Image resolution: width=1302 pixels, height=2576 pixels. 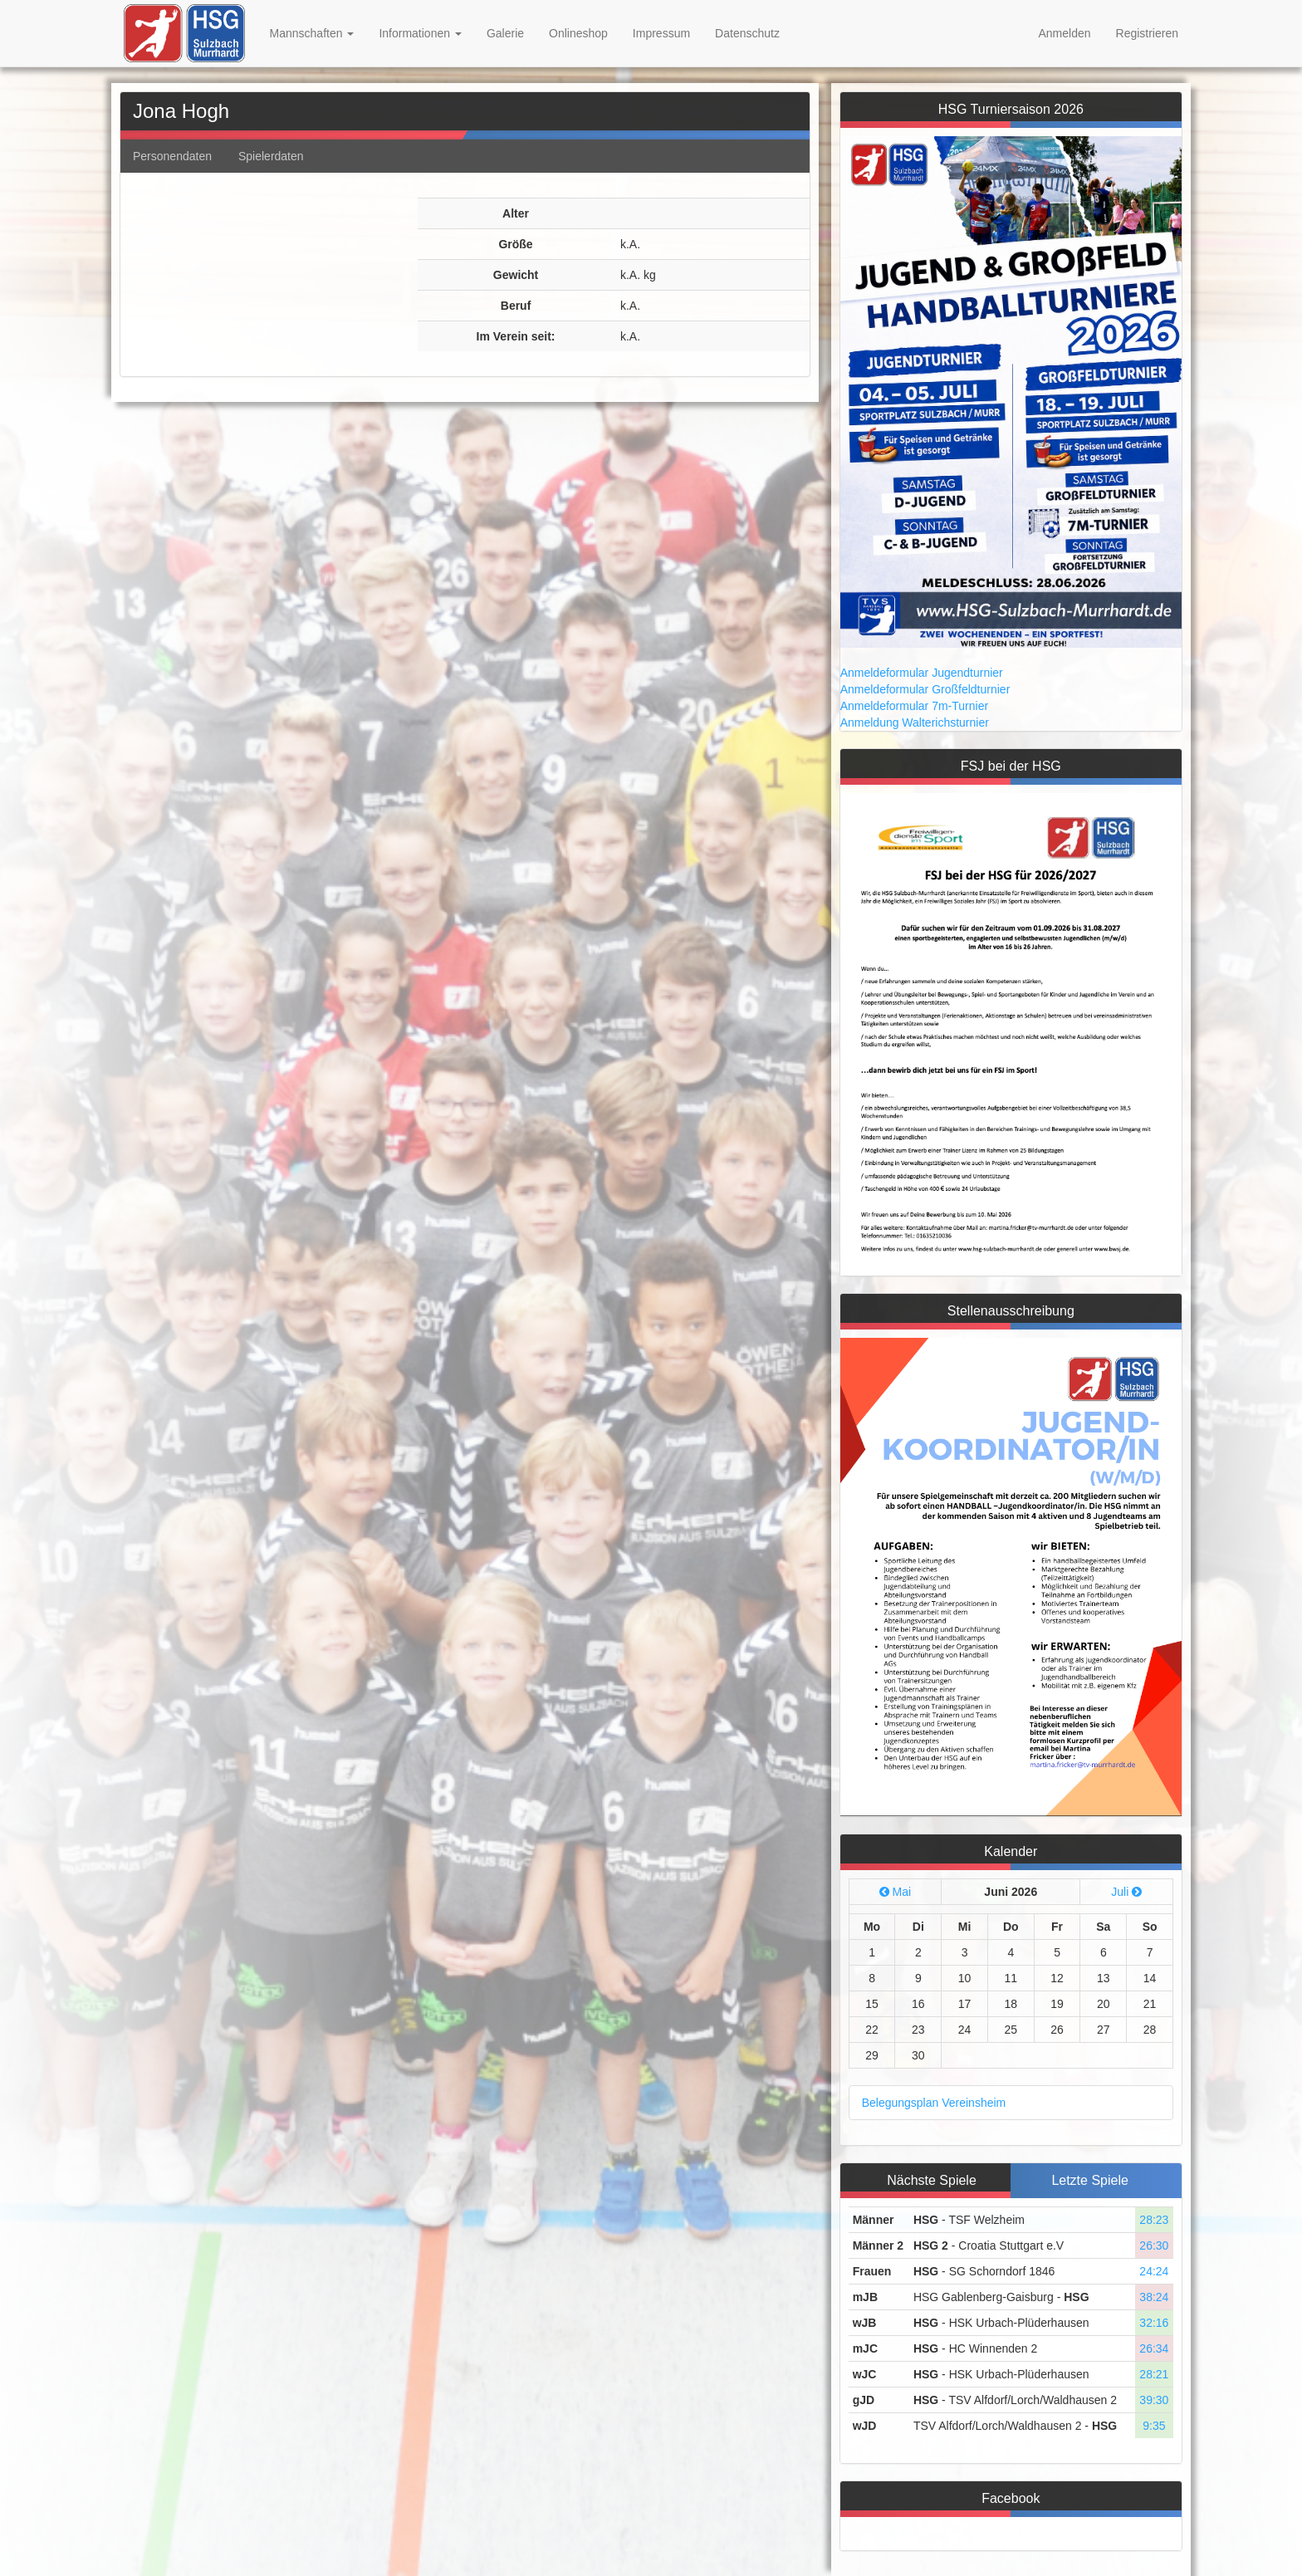 I want to click on 28:23, so click(x=1153, y=2219).